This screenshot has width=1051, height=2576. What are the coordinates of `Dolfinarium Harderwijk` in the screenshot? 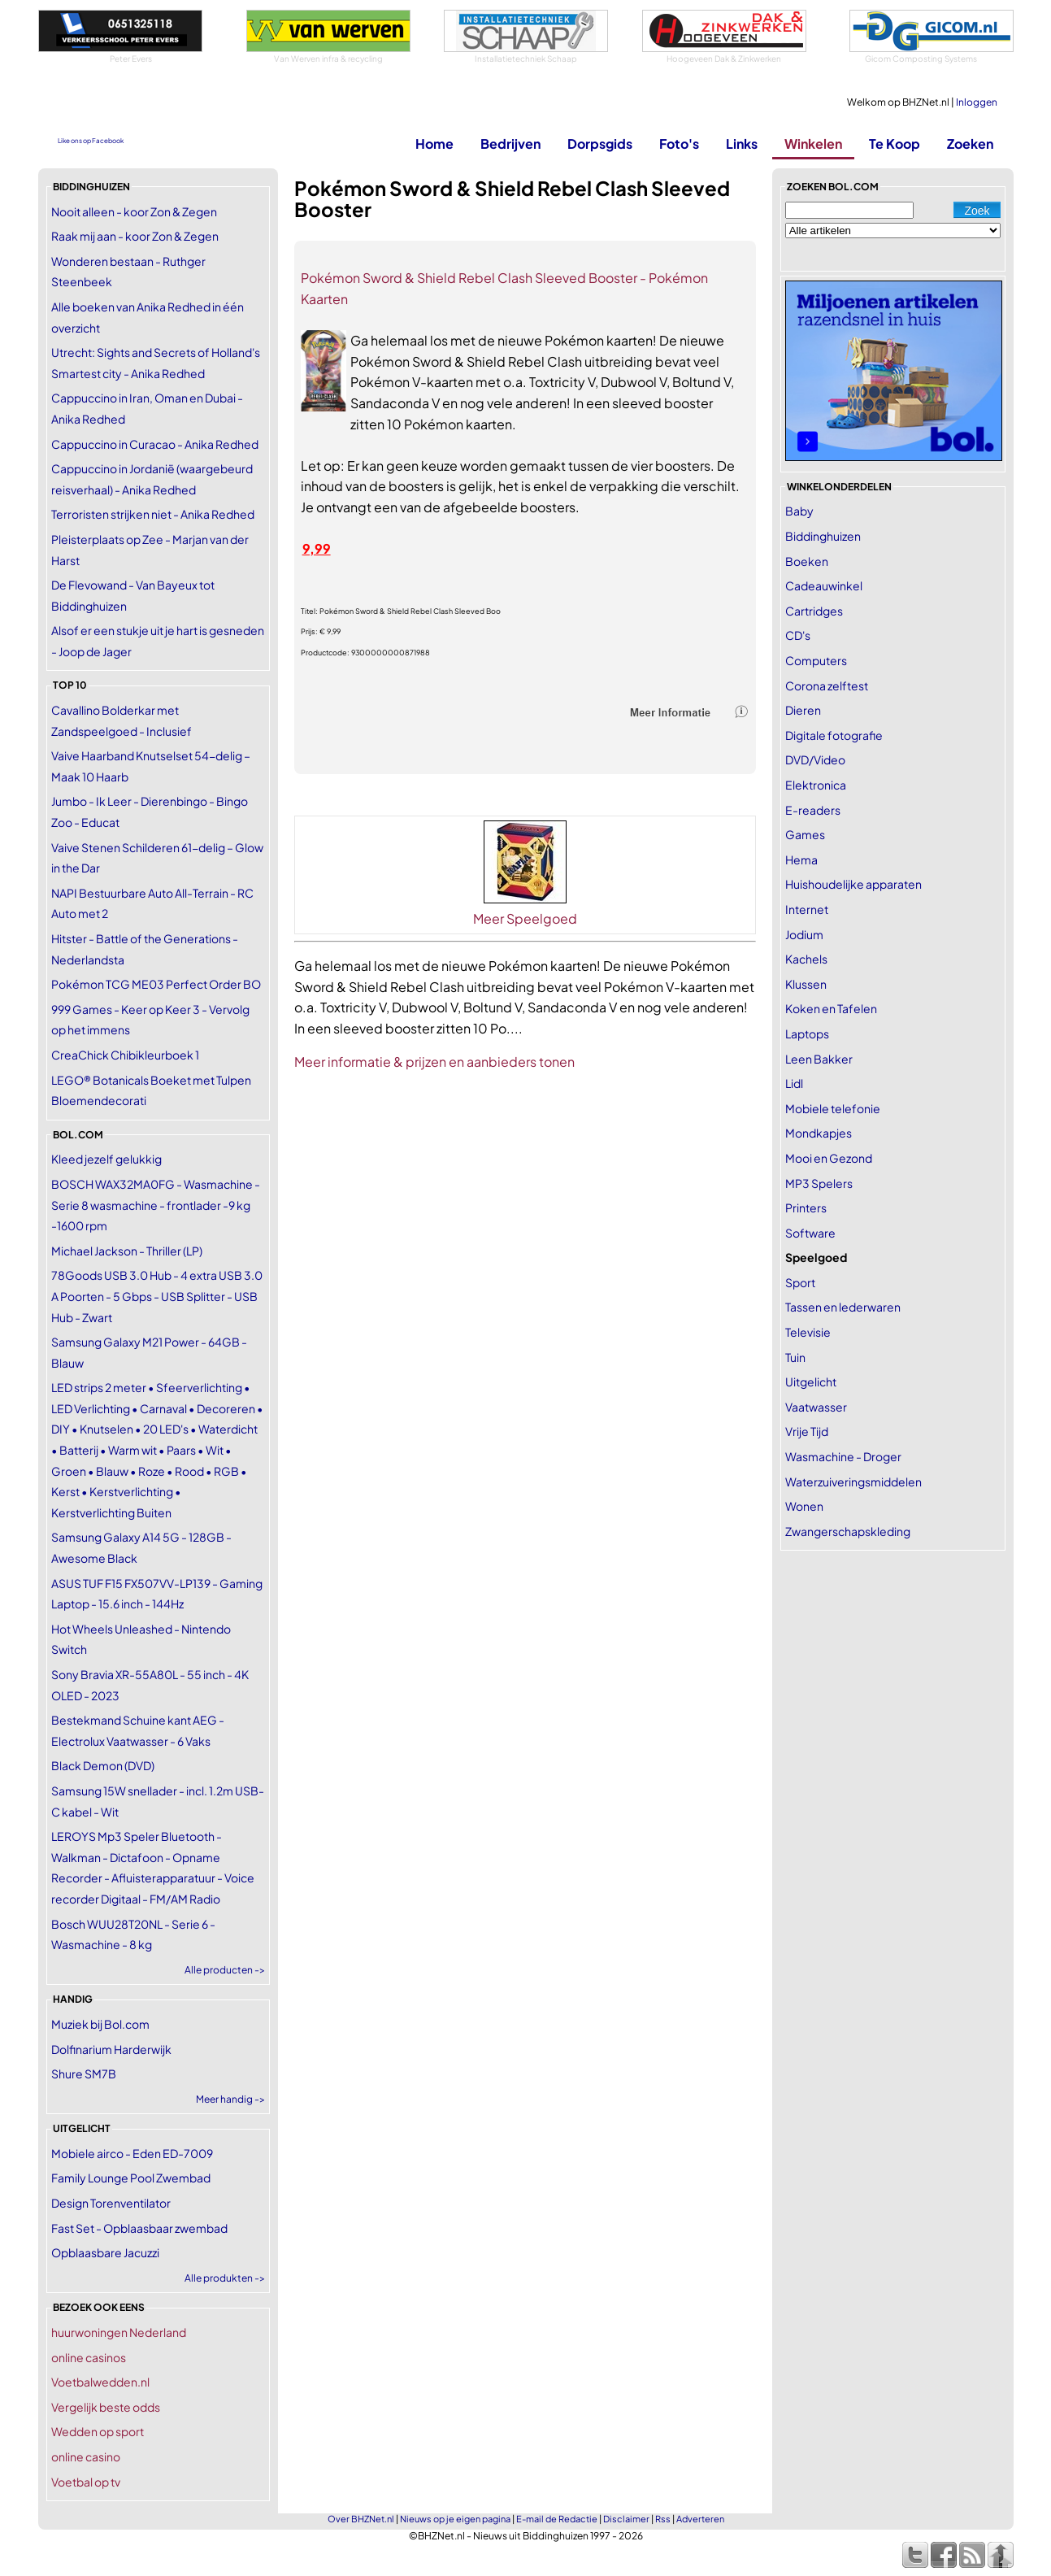 It's located at (111, 2049).